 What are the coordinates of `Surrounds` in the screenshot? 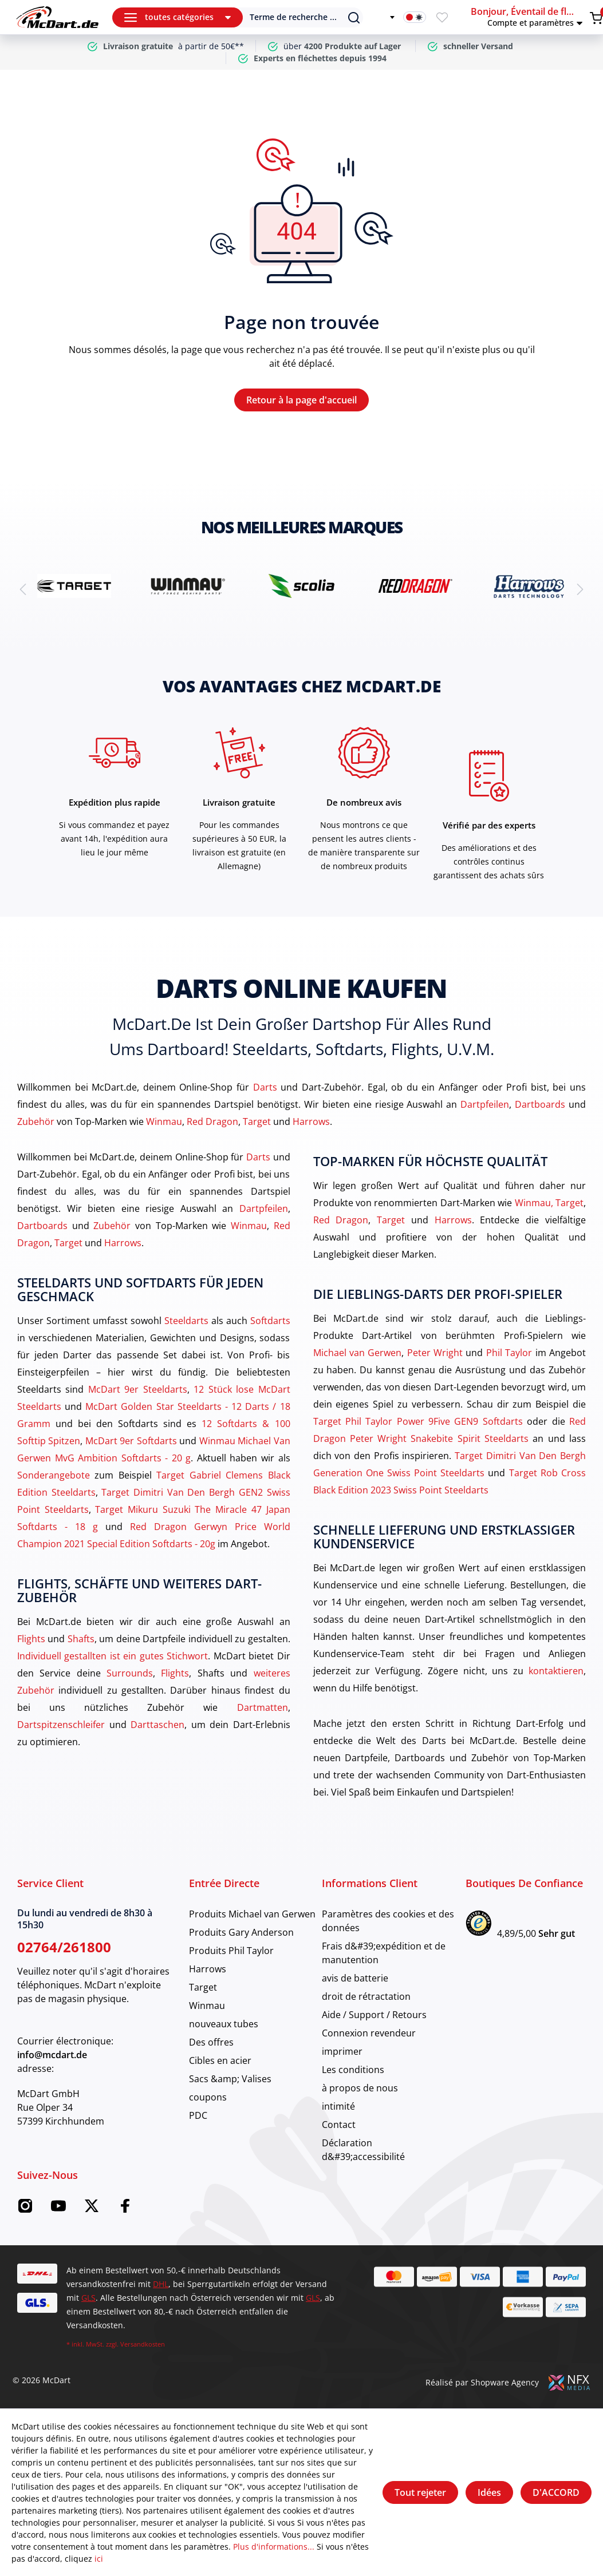 It's located at (130, 1673).